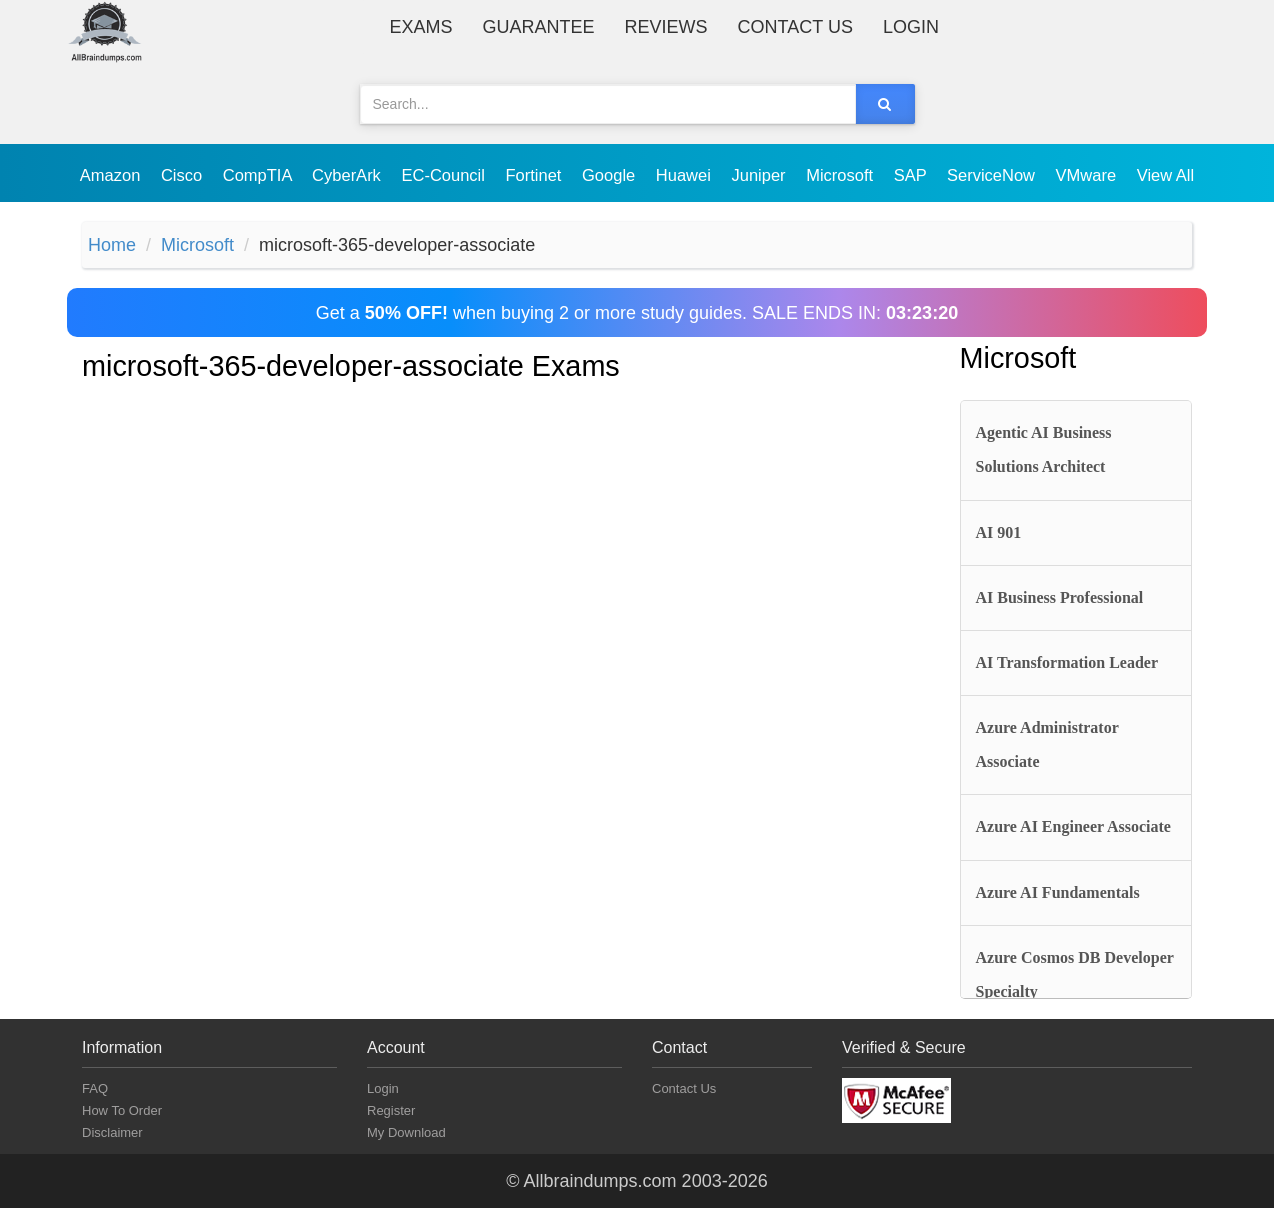 The width and height of the screenshot is (1274, 1208). Describe the element at coordinates (536, 175) in the screenshot. I see `Fortinet` at that location.